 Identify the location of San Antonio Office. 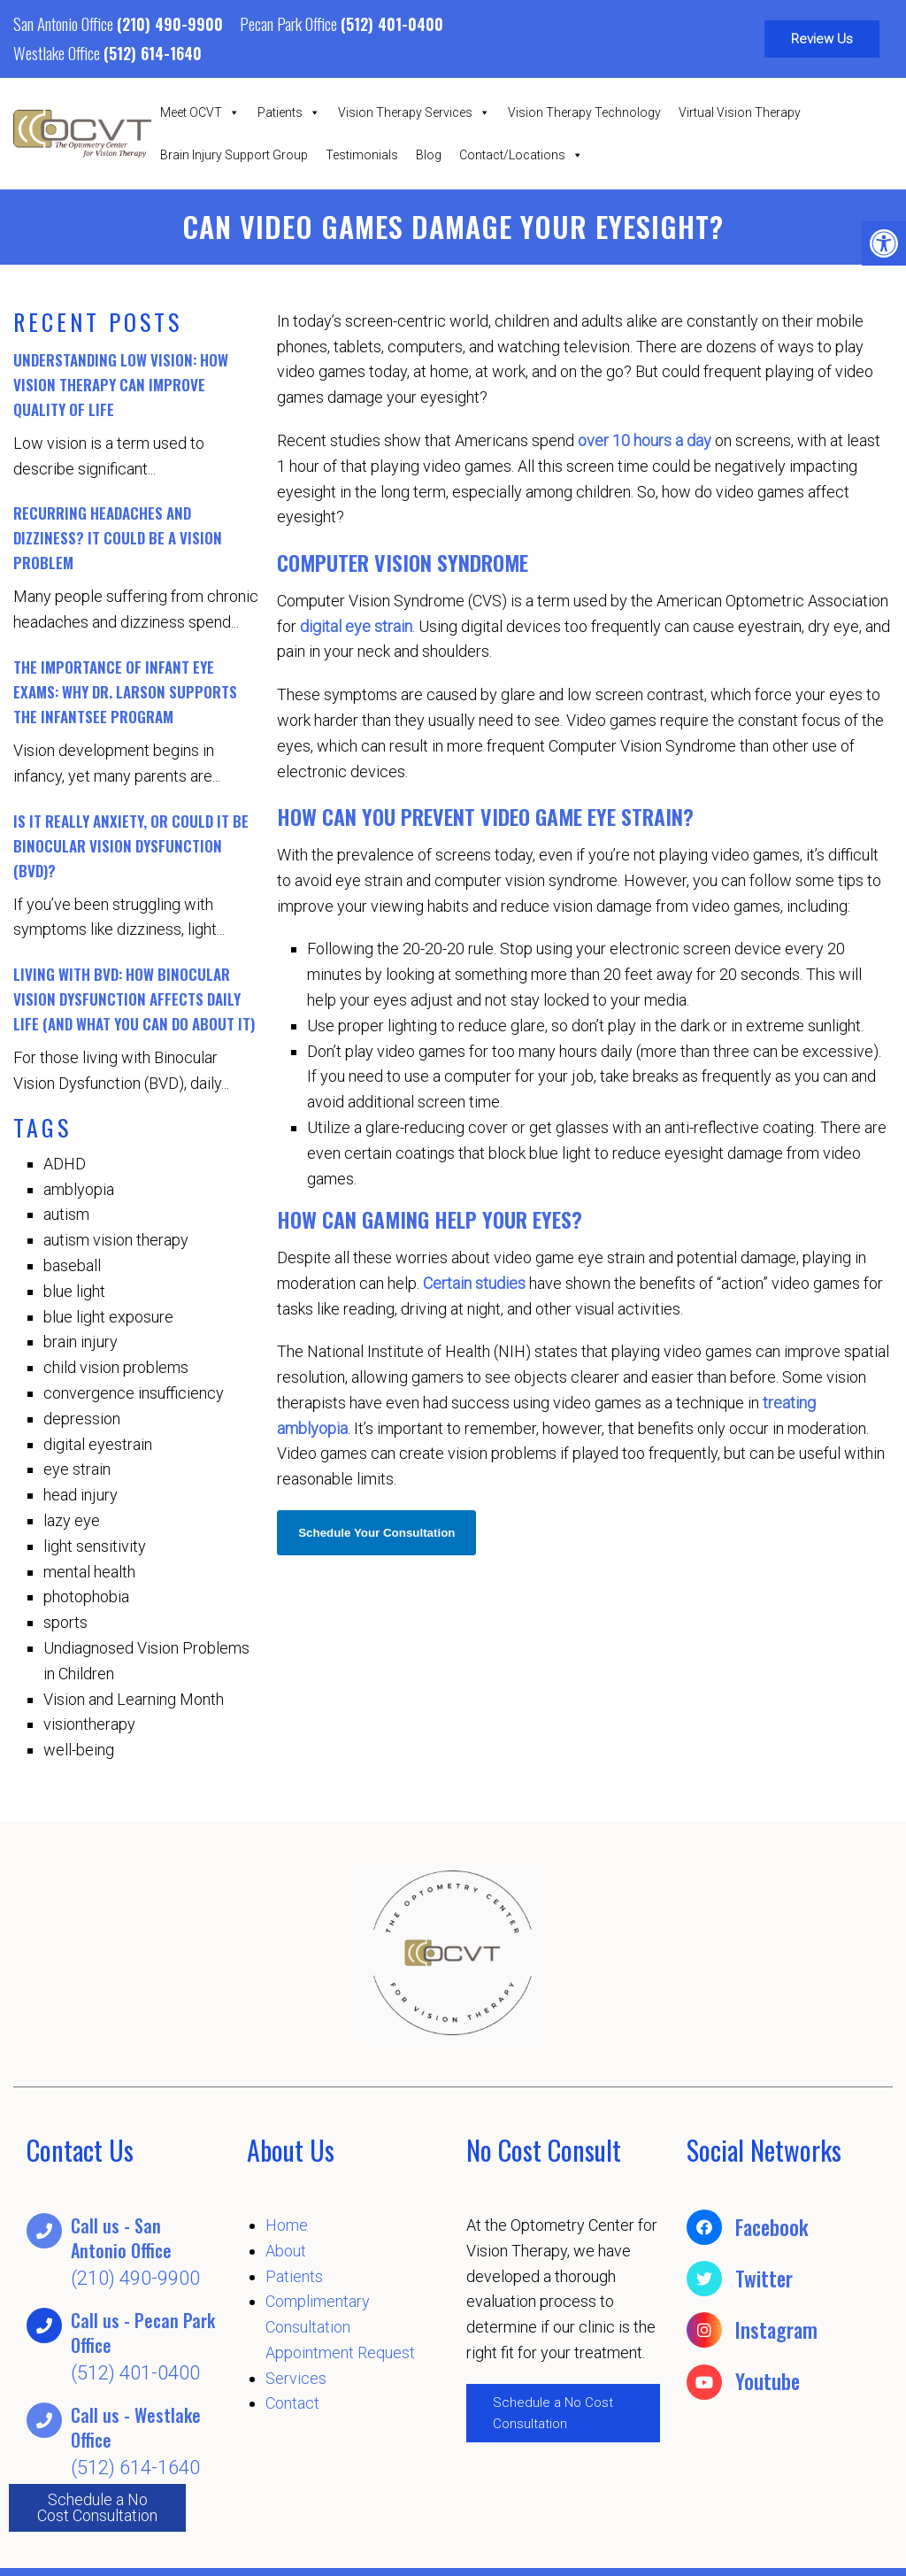
(65, 23).